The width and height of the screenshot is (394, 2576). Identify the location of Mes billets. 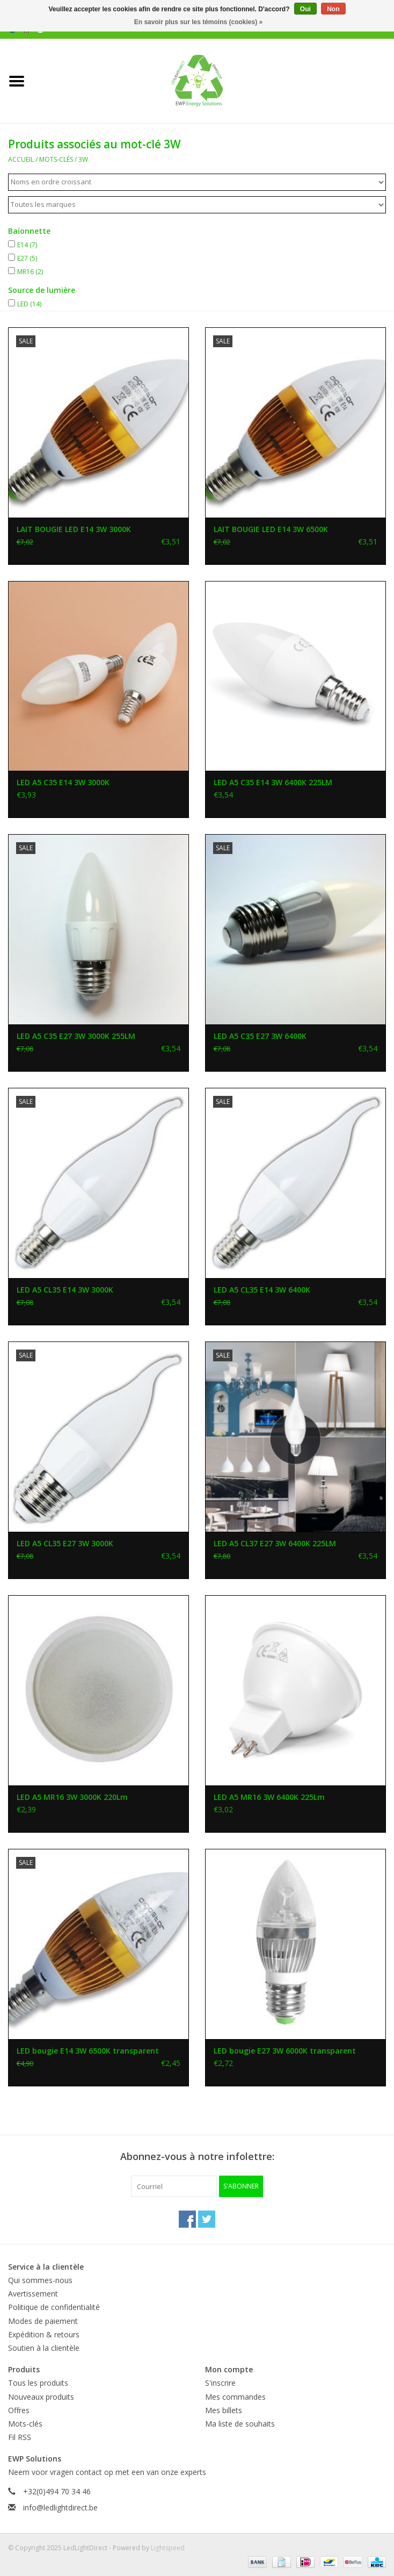
(223, 2410).